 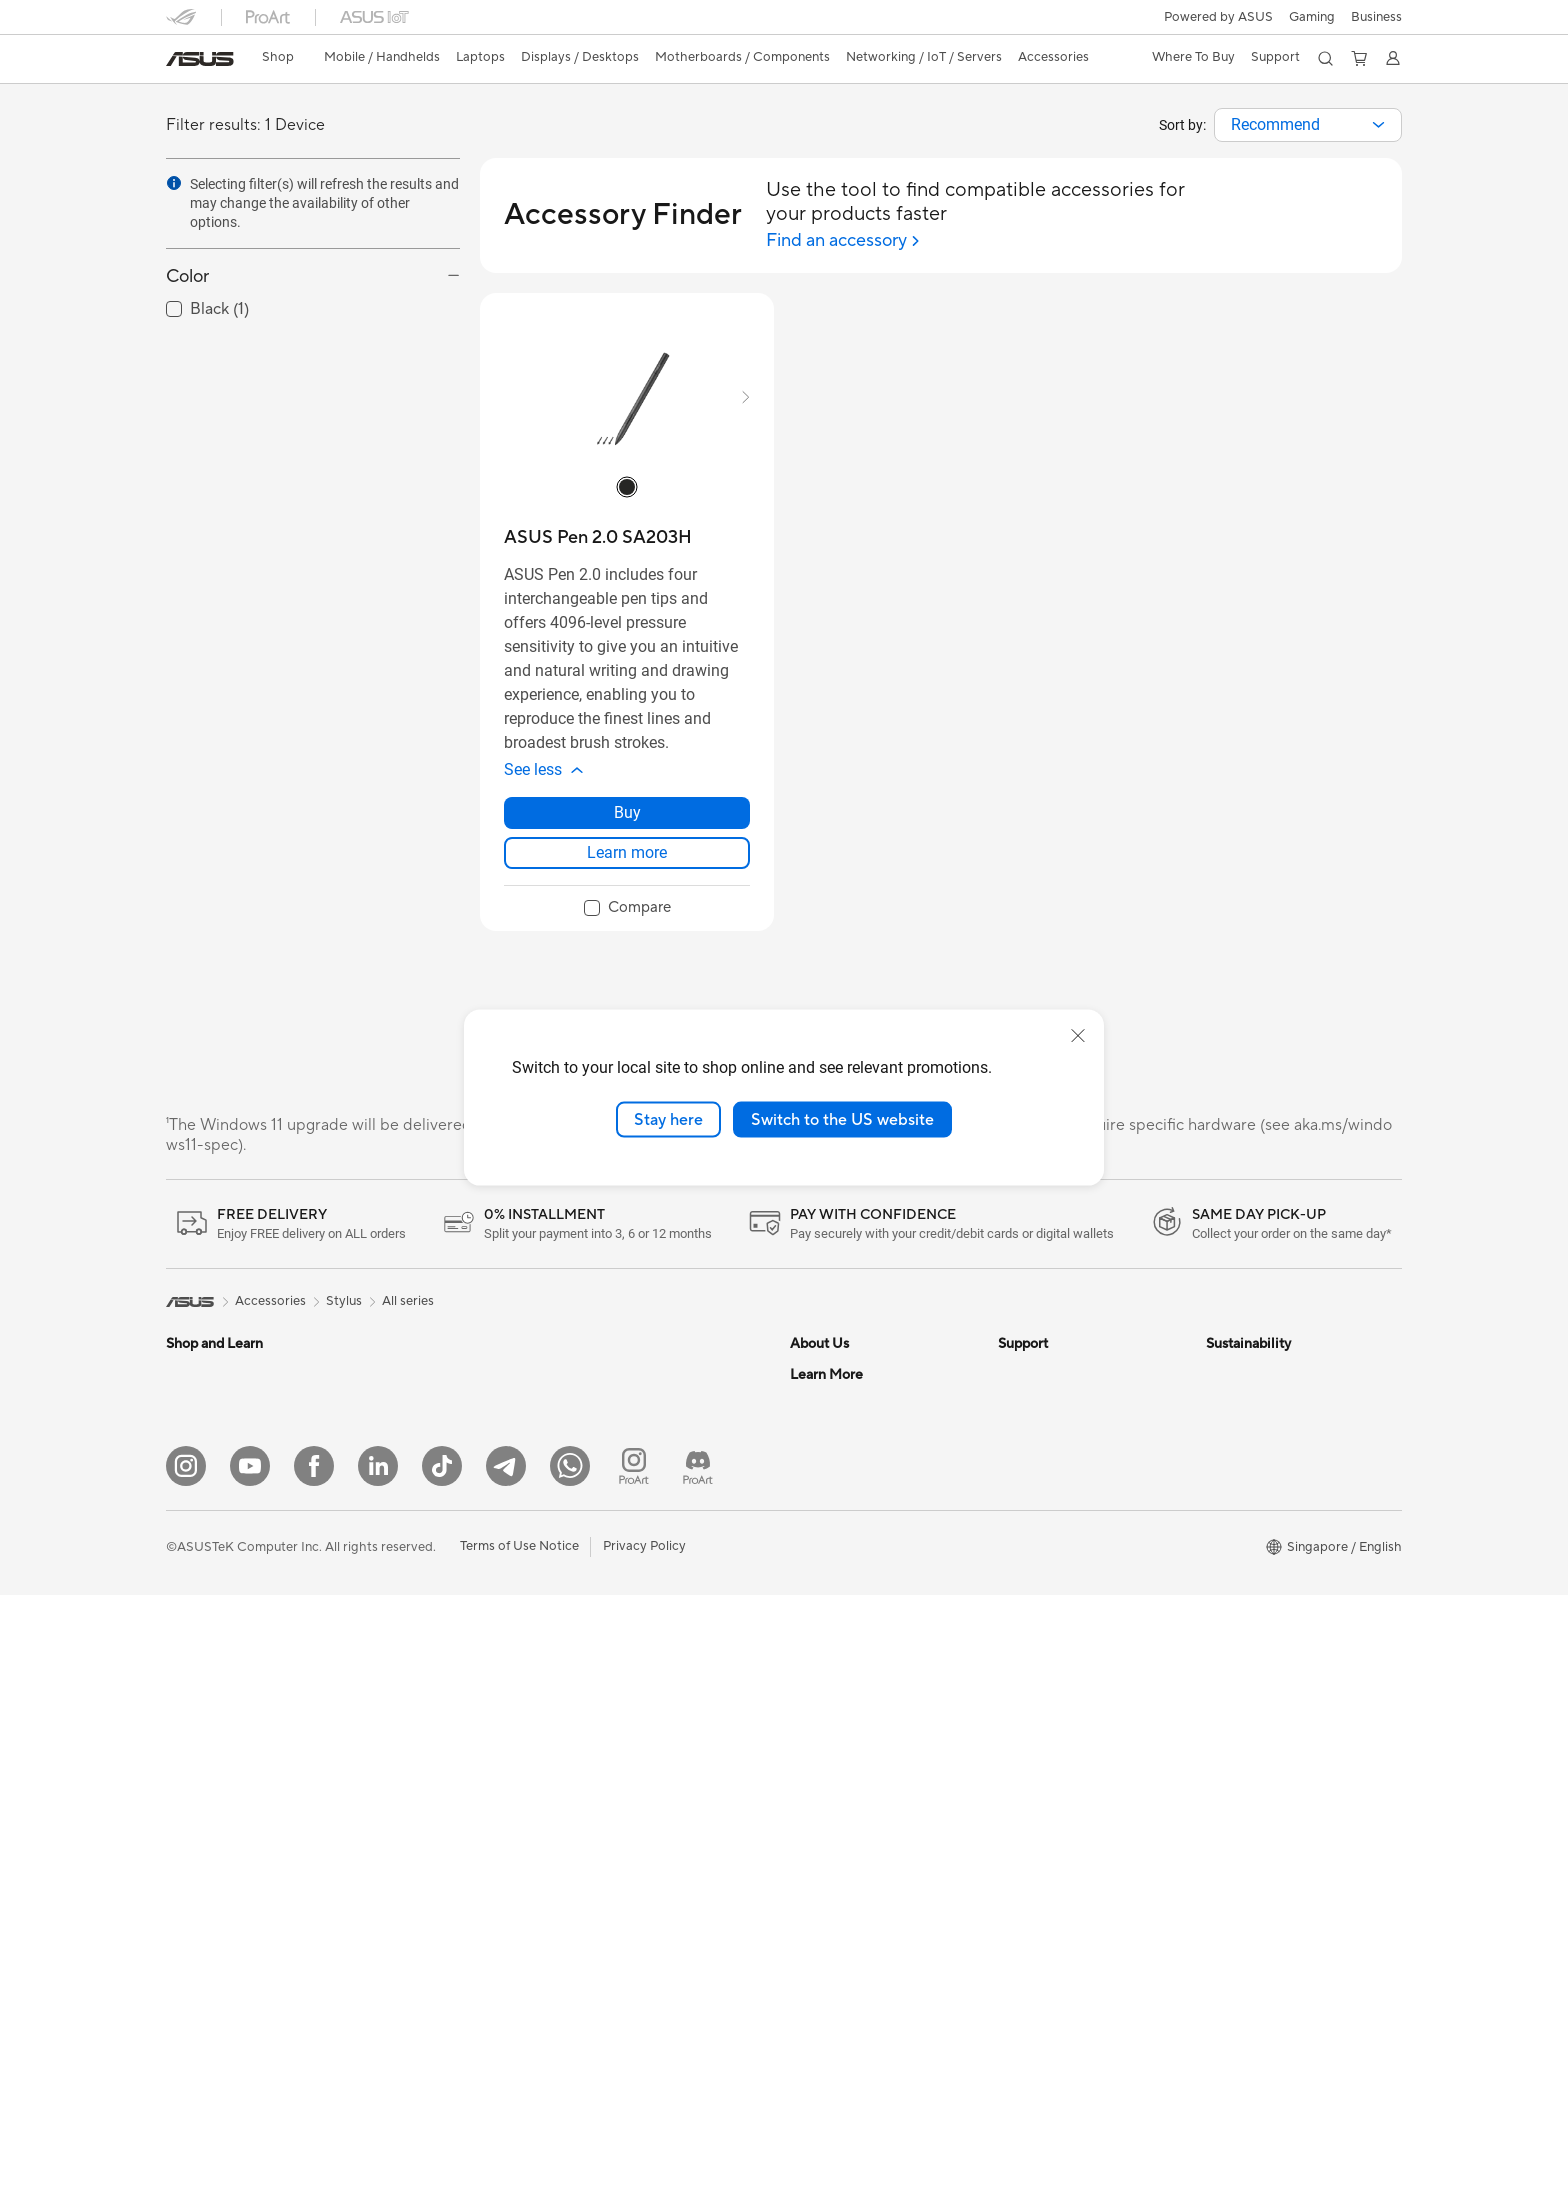 What do you see at coordinates (627, 487) in the screenshot?
I see `[radio]` at bounding box center [627, 487].